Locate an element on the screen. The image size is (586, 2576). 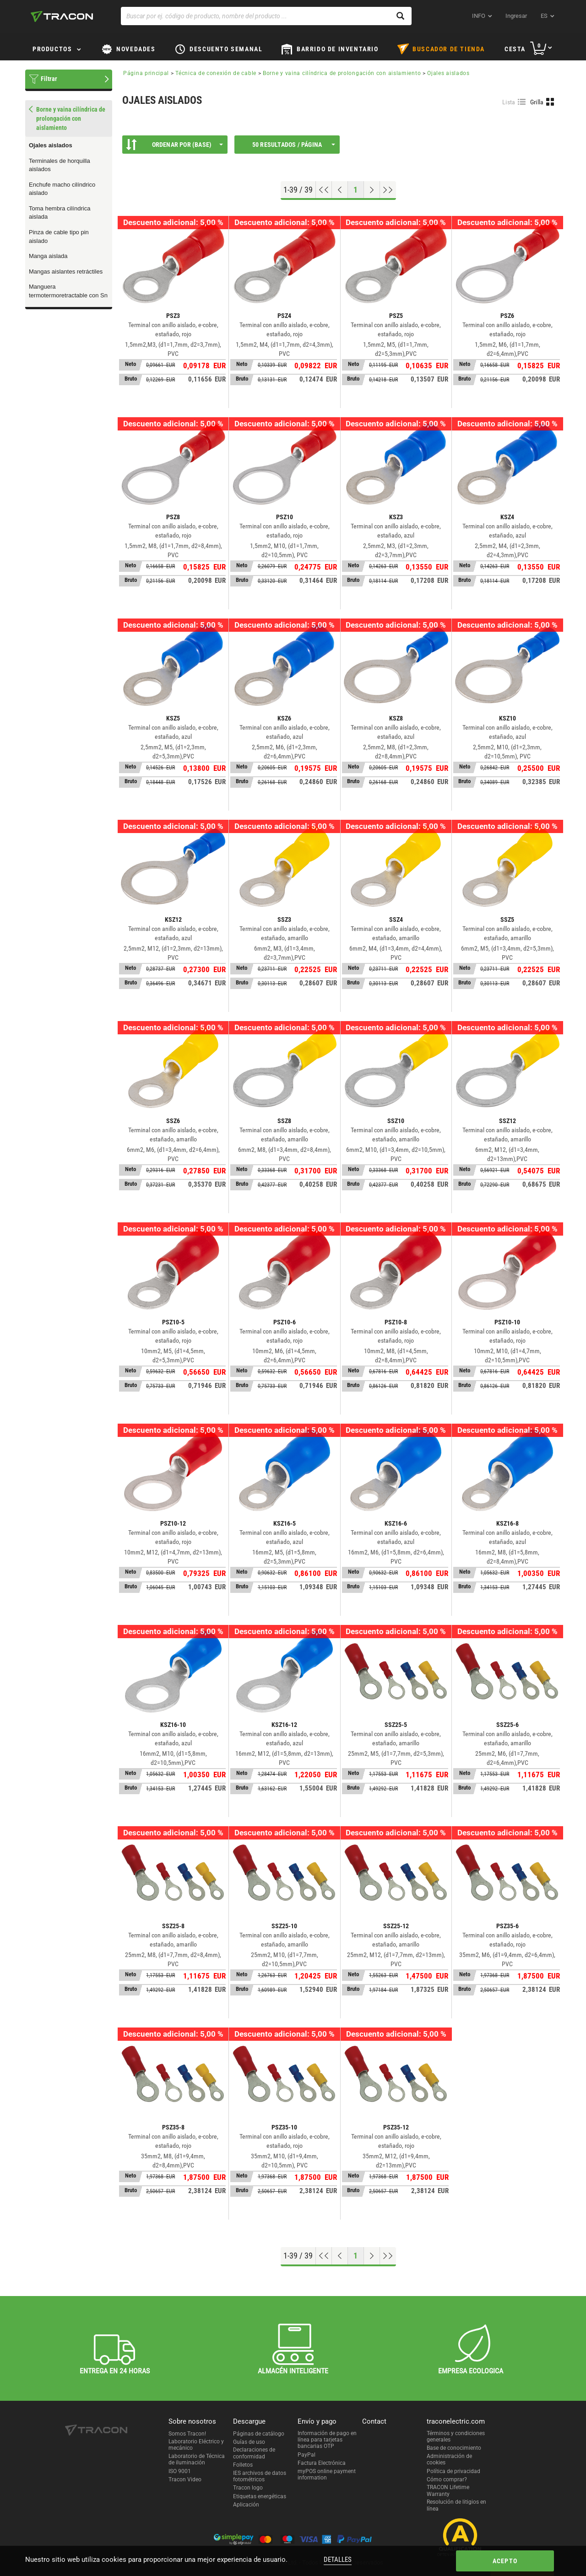
Páginas de catálogo is located at coordinates (258, 2434).